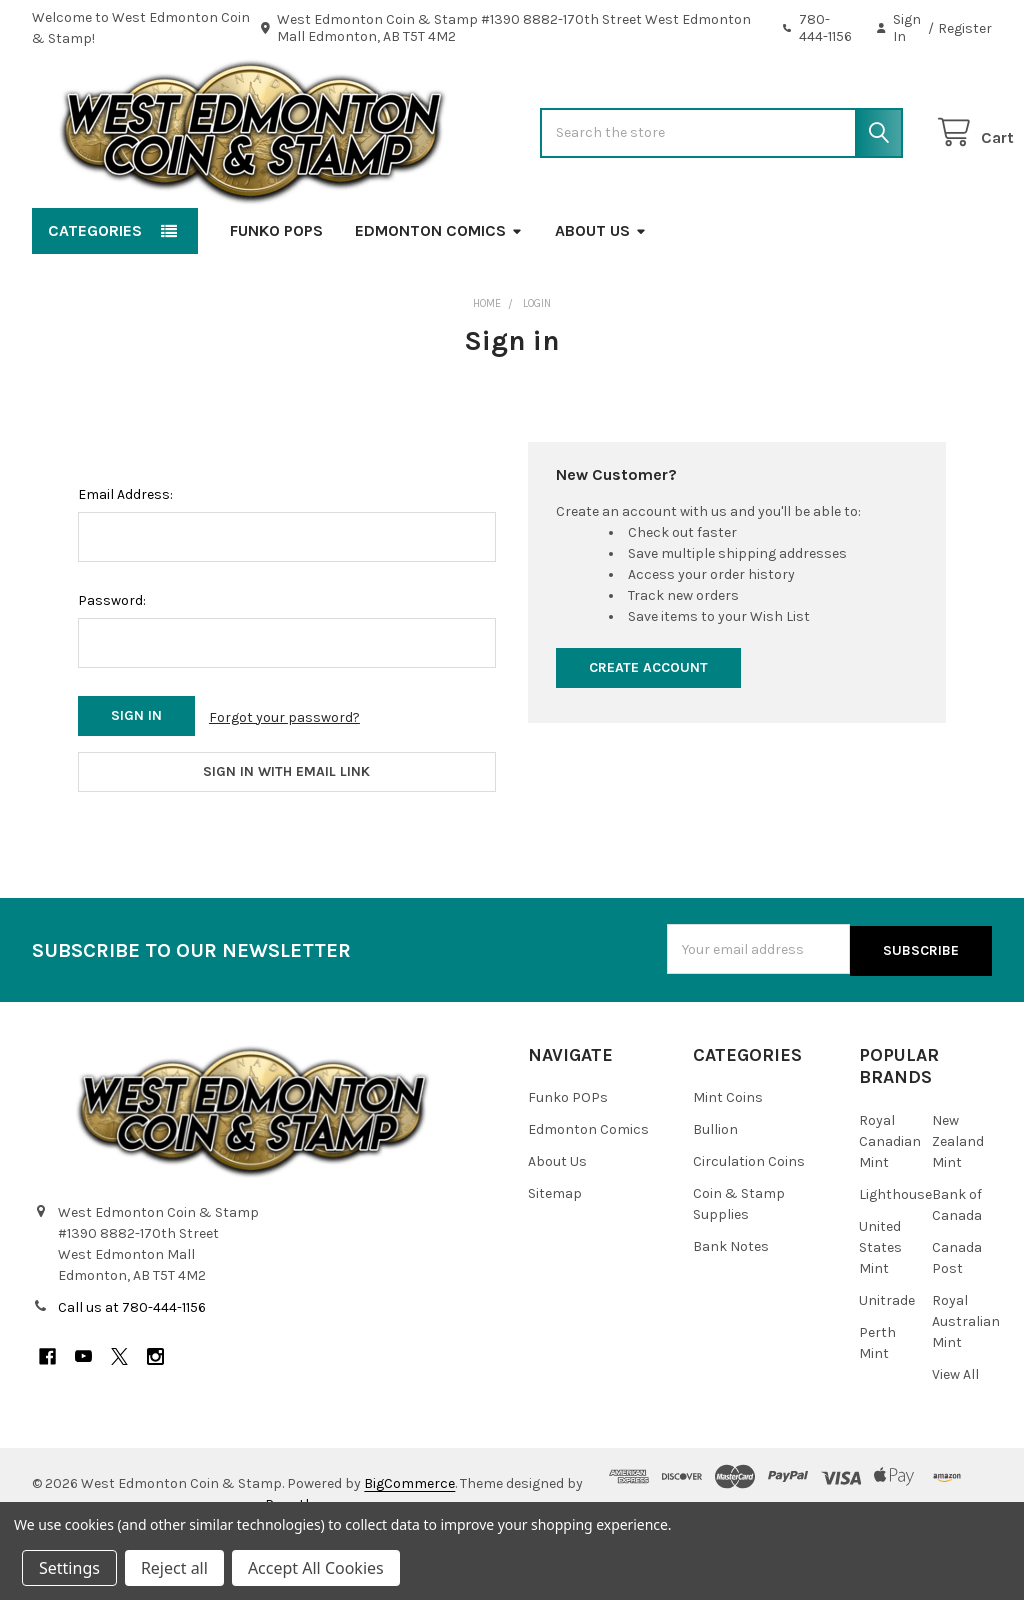  I want to click on Bank Notes, so click(731, 1306).